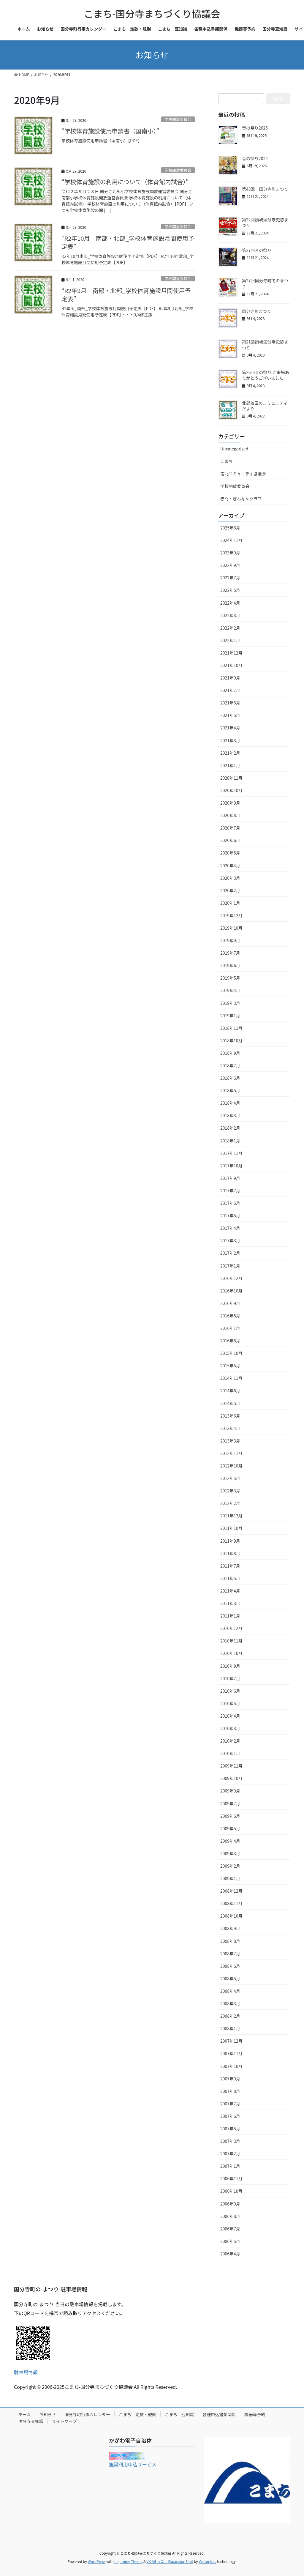 This screenshot has height=2576, width=304. Describe the element at coordinates (230, 2104) in the screenshot. I see `2007年7月` at that location.